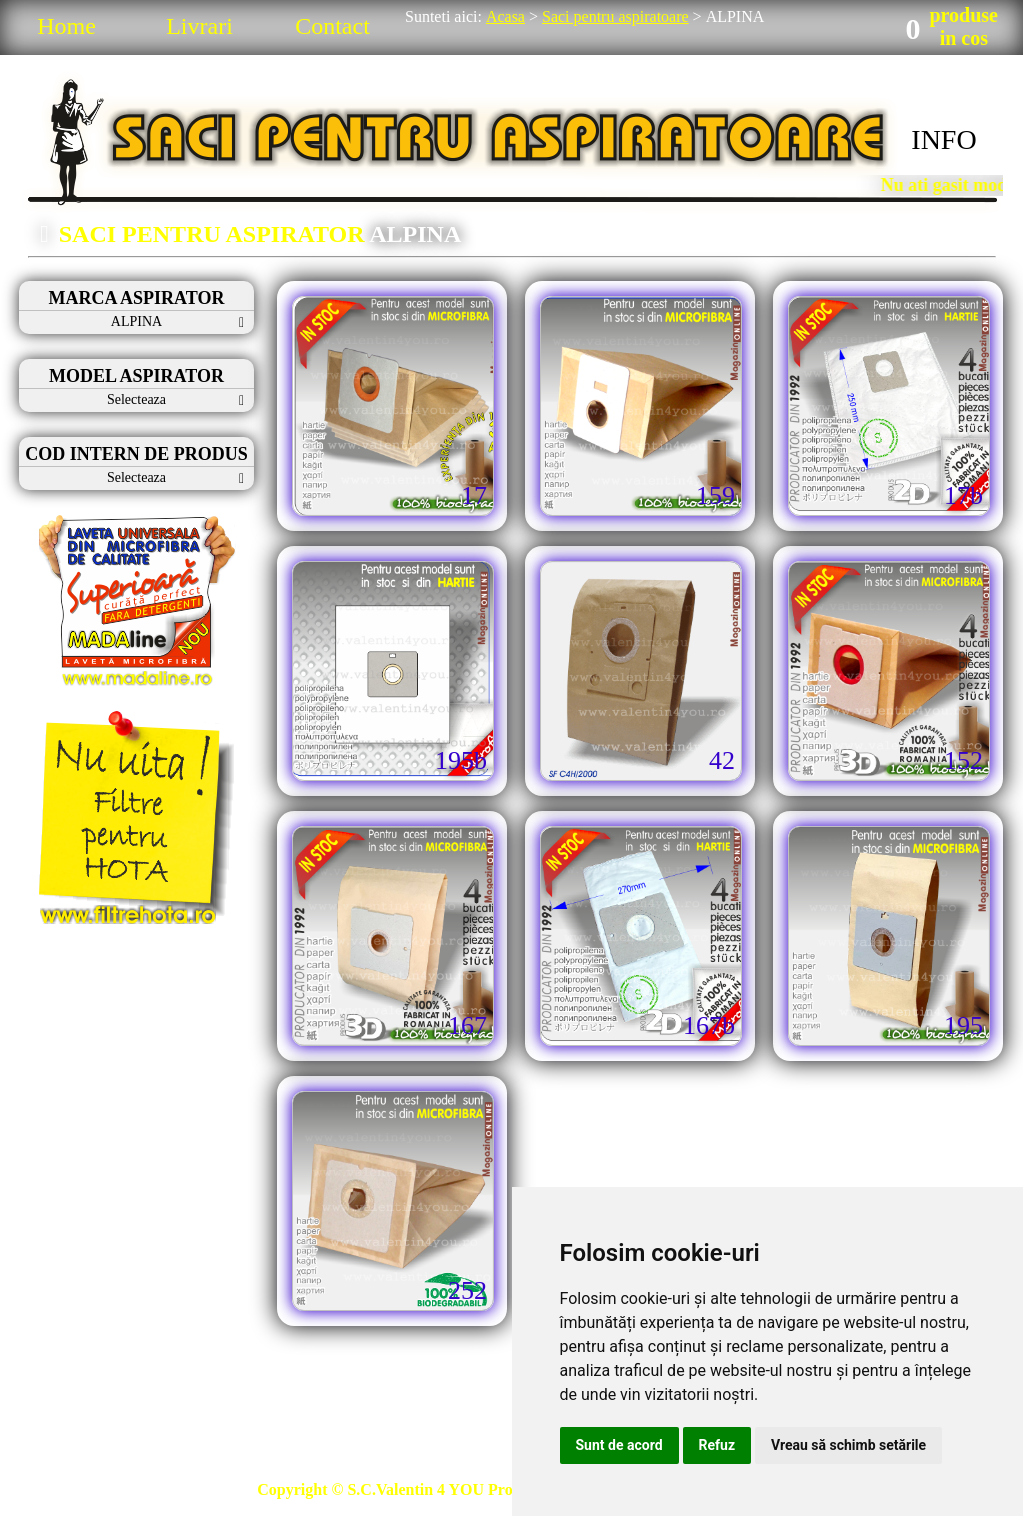  What do you see at coordinates (717, 1445) in the screenshot?
I see `Refuz [button]` at bounding box center [717, 1445].